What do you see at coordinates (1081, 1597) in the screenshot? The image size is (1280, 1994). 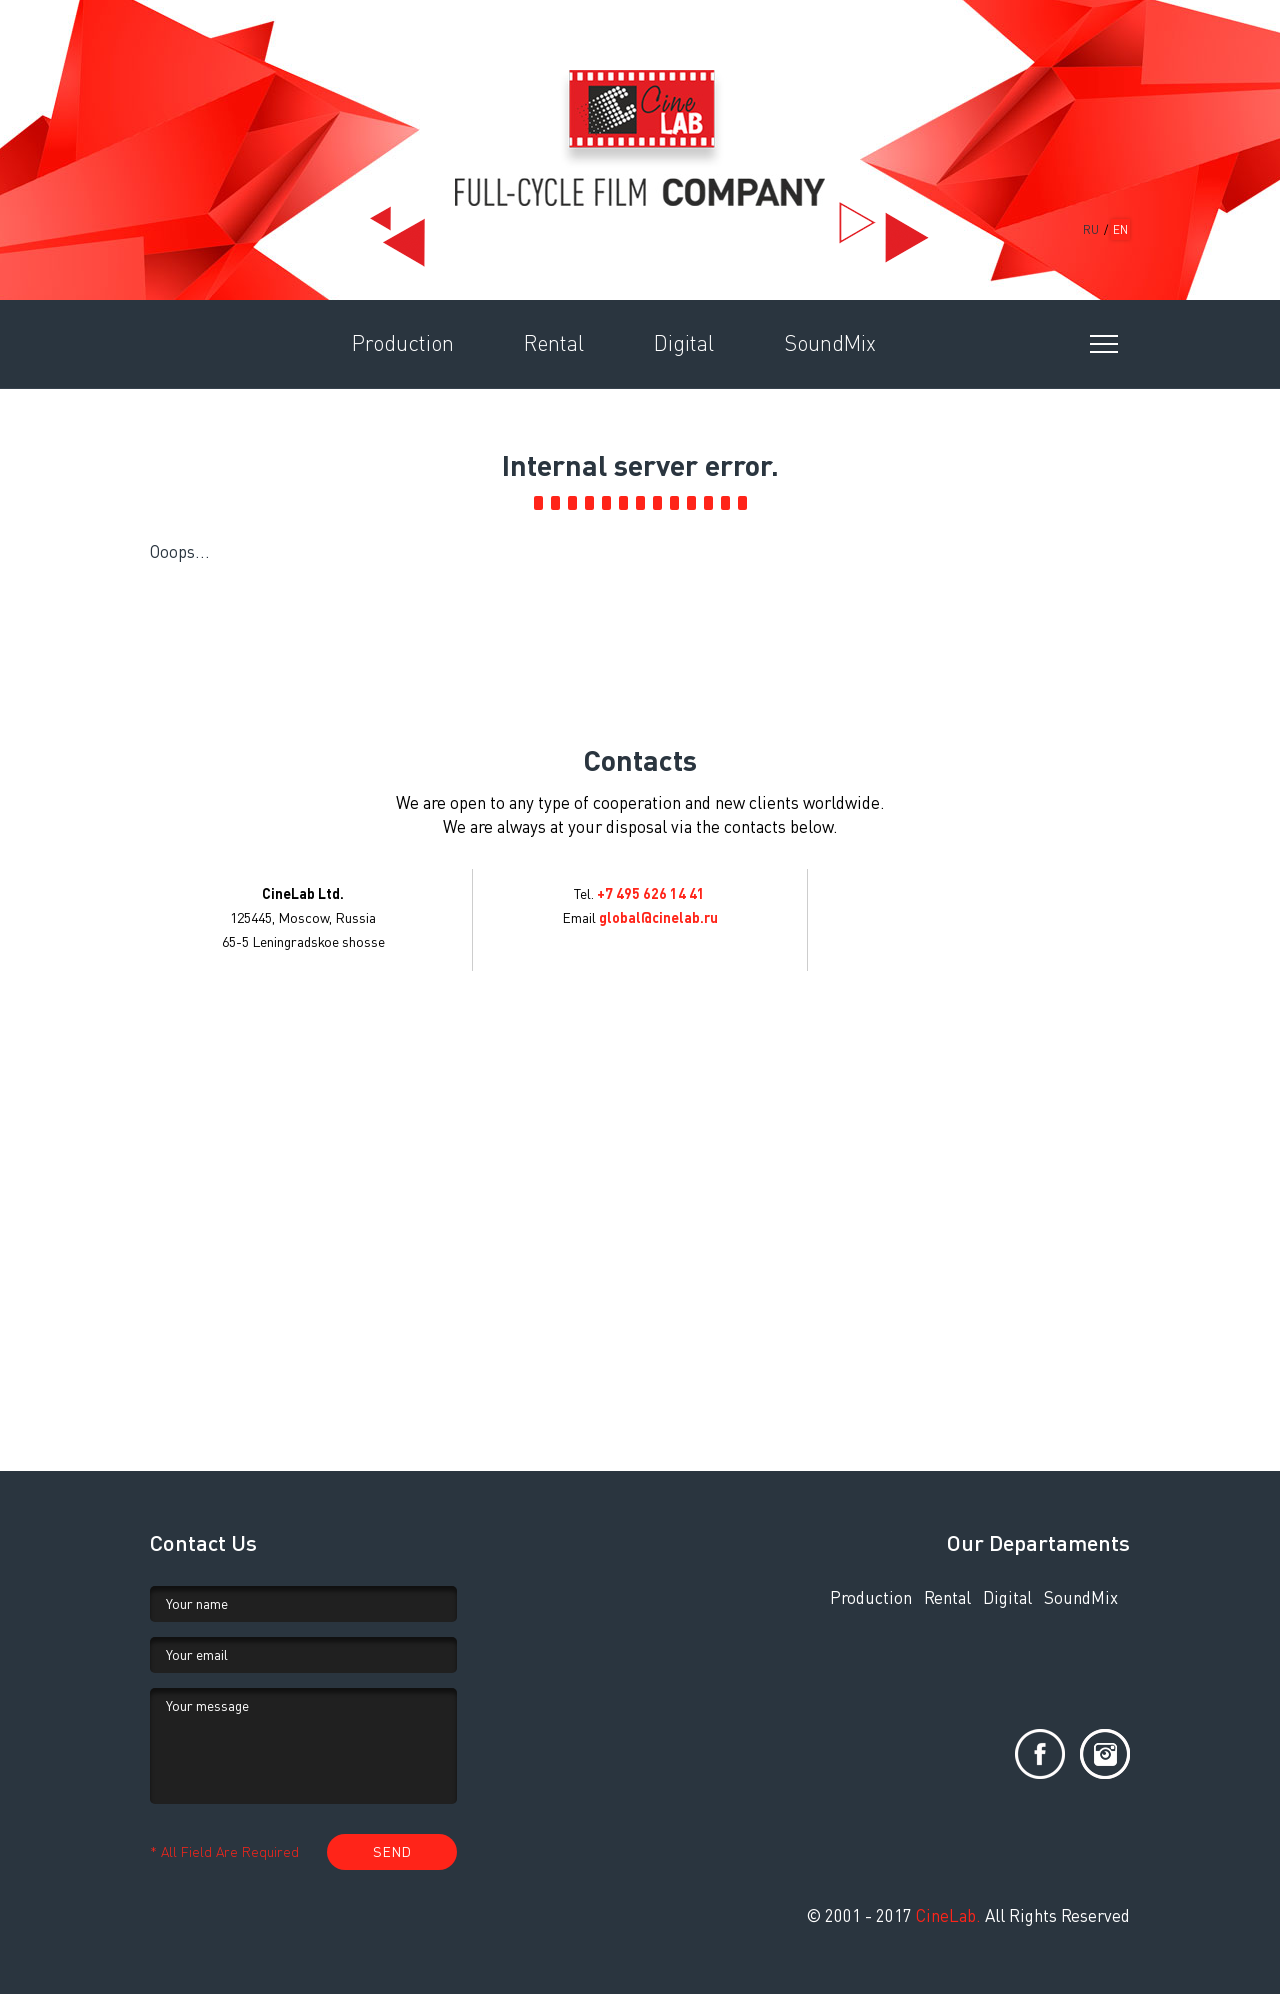 I see `SoundMix` at bounding box center [1081, 1597].